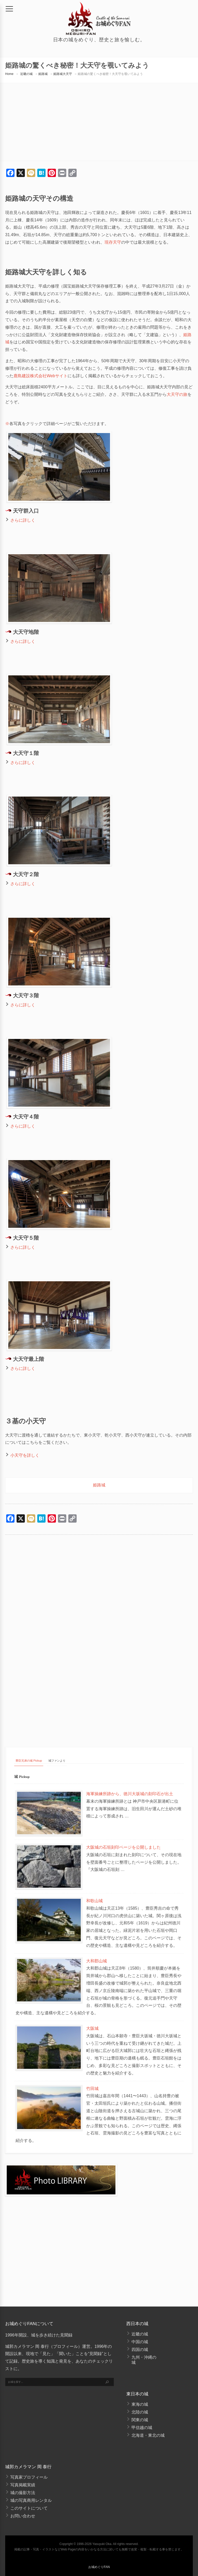 The width and height of the screenshot is (198, 2576). I want to click on 大天守２階, so click(26, 875).